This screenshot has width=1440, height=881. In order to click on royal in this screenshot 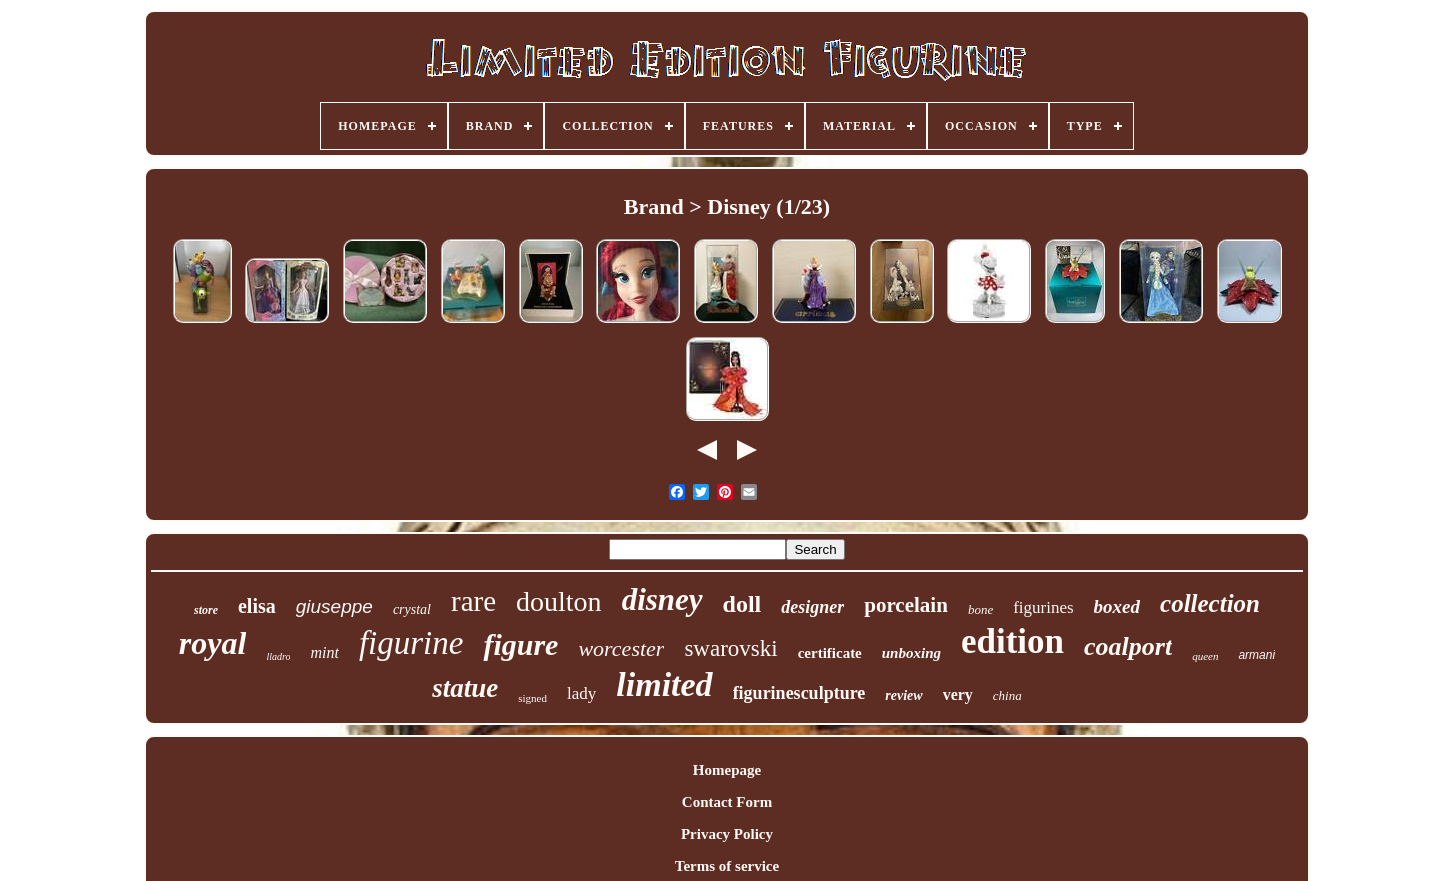, I will do `click(213, 643)`.